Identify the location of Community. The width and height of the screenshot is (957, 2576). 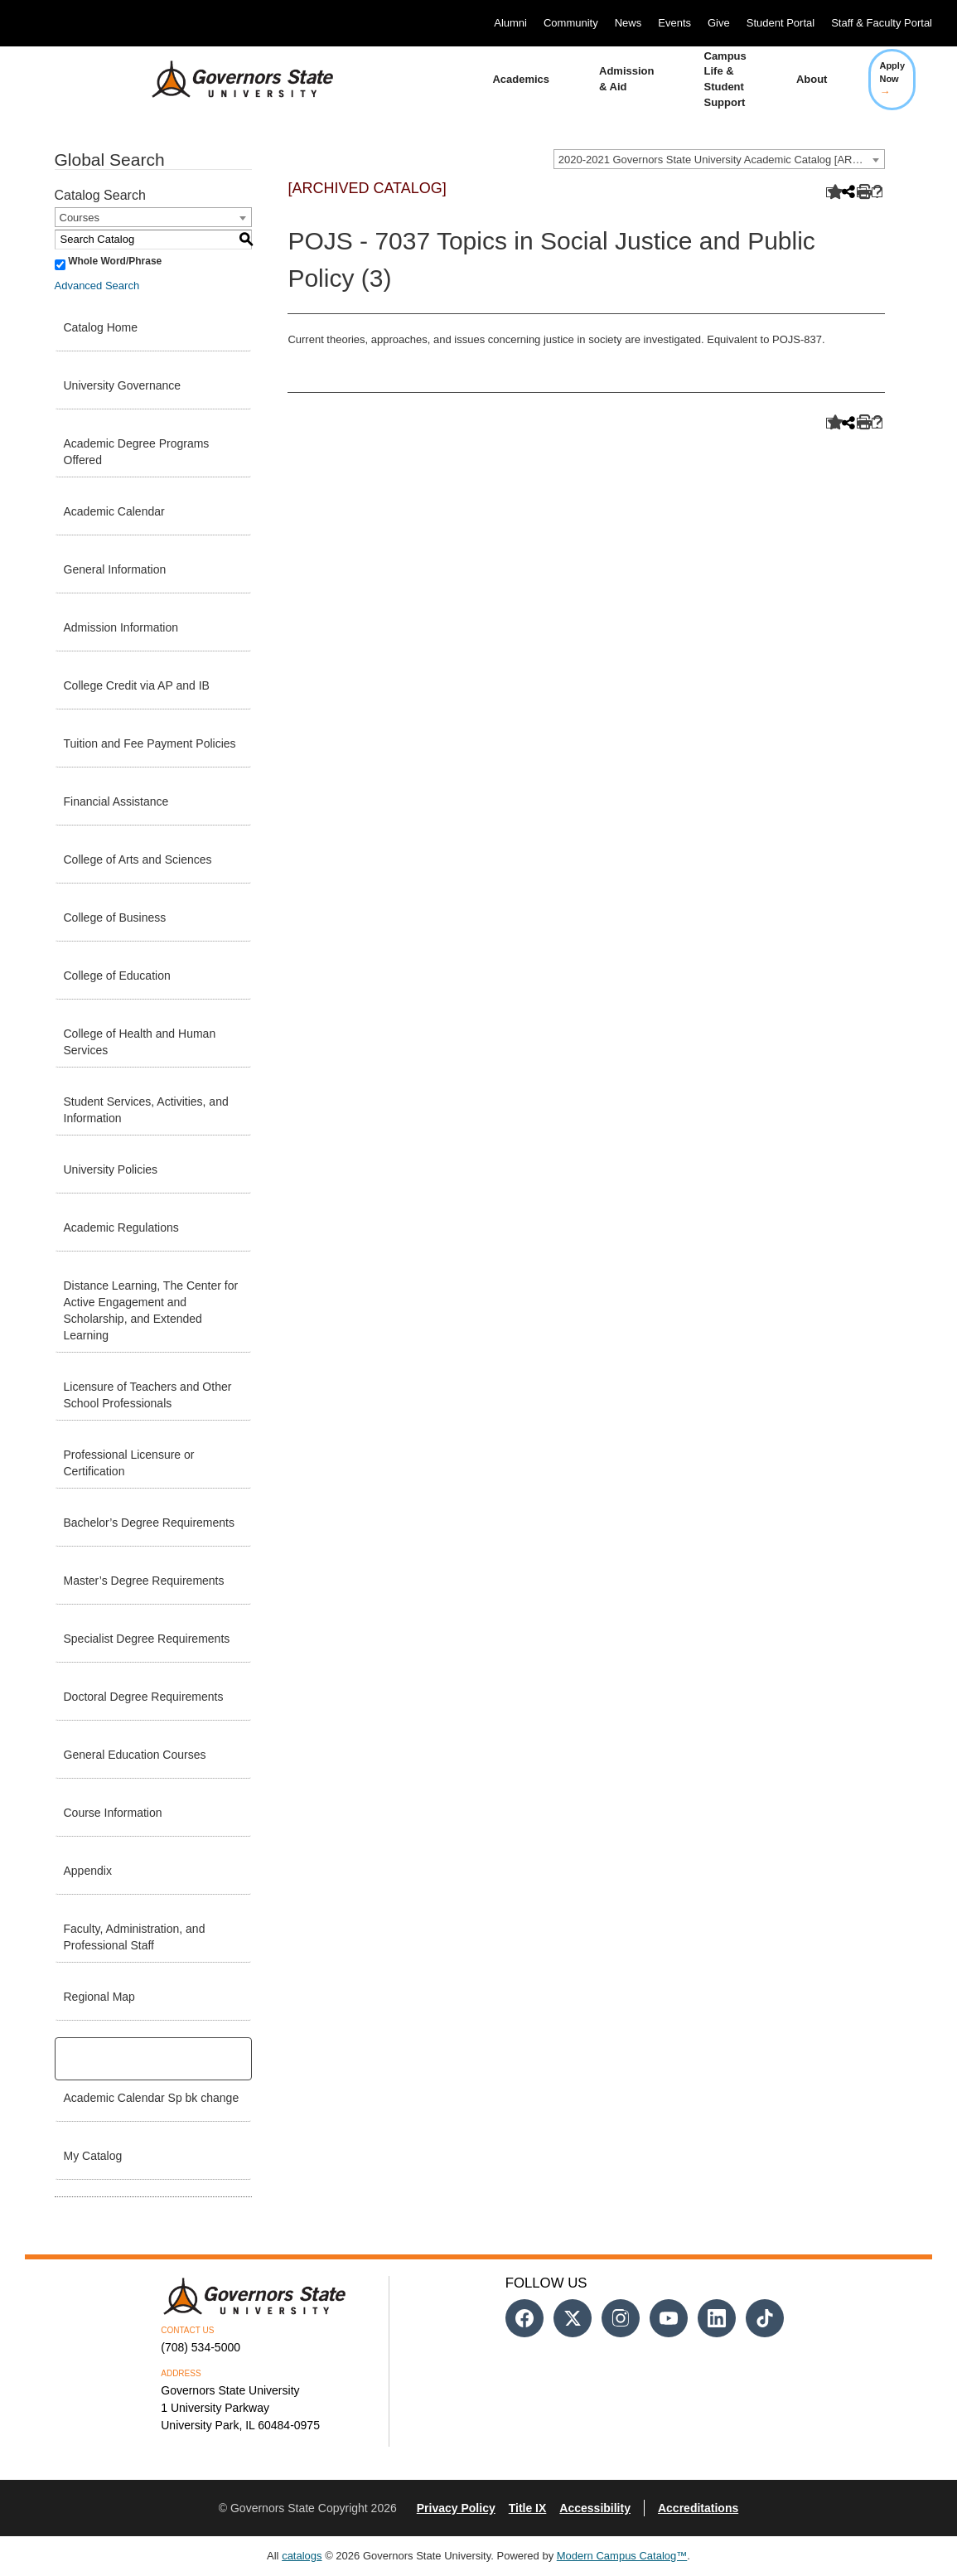
(571, 23).